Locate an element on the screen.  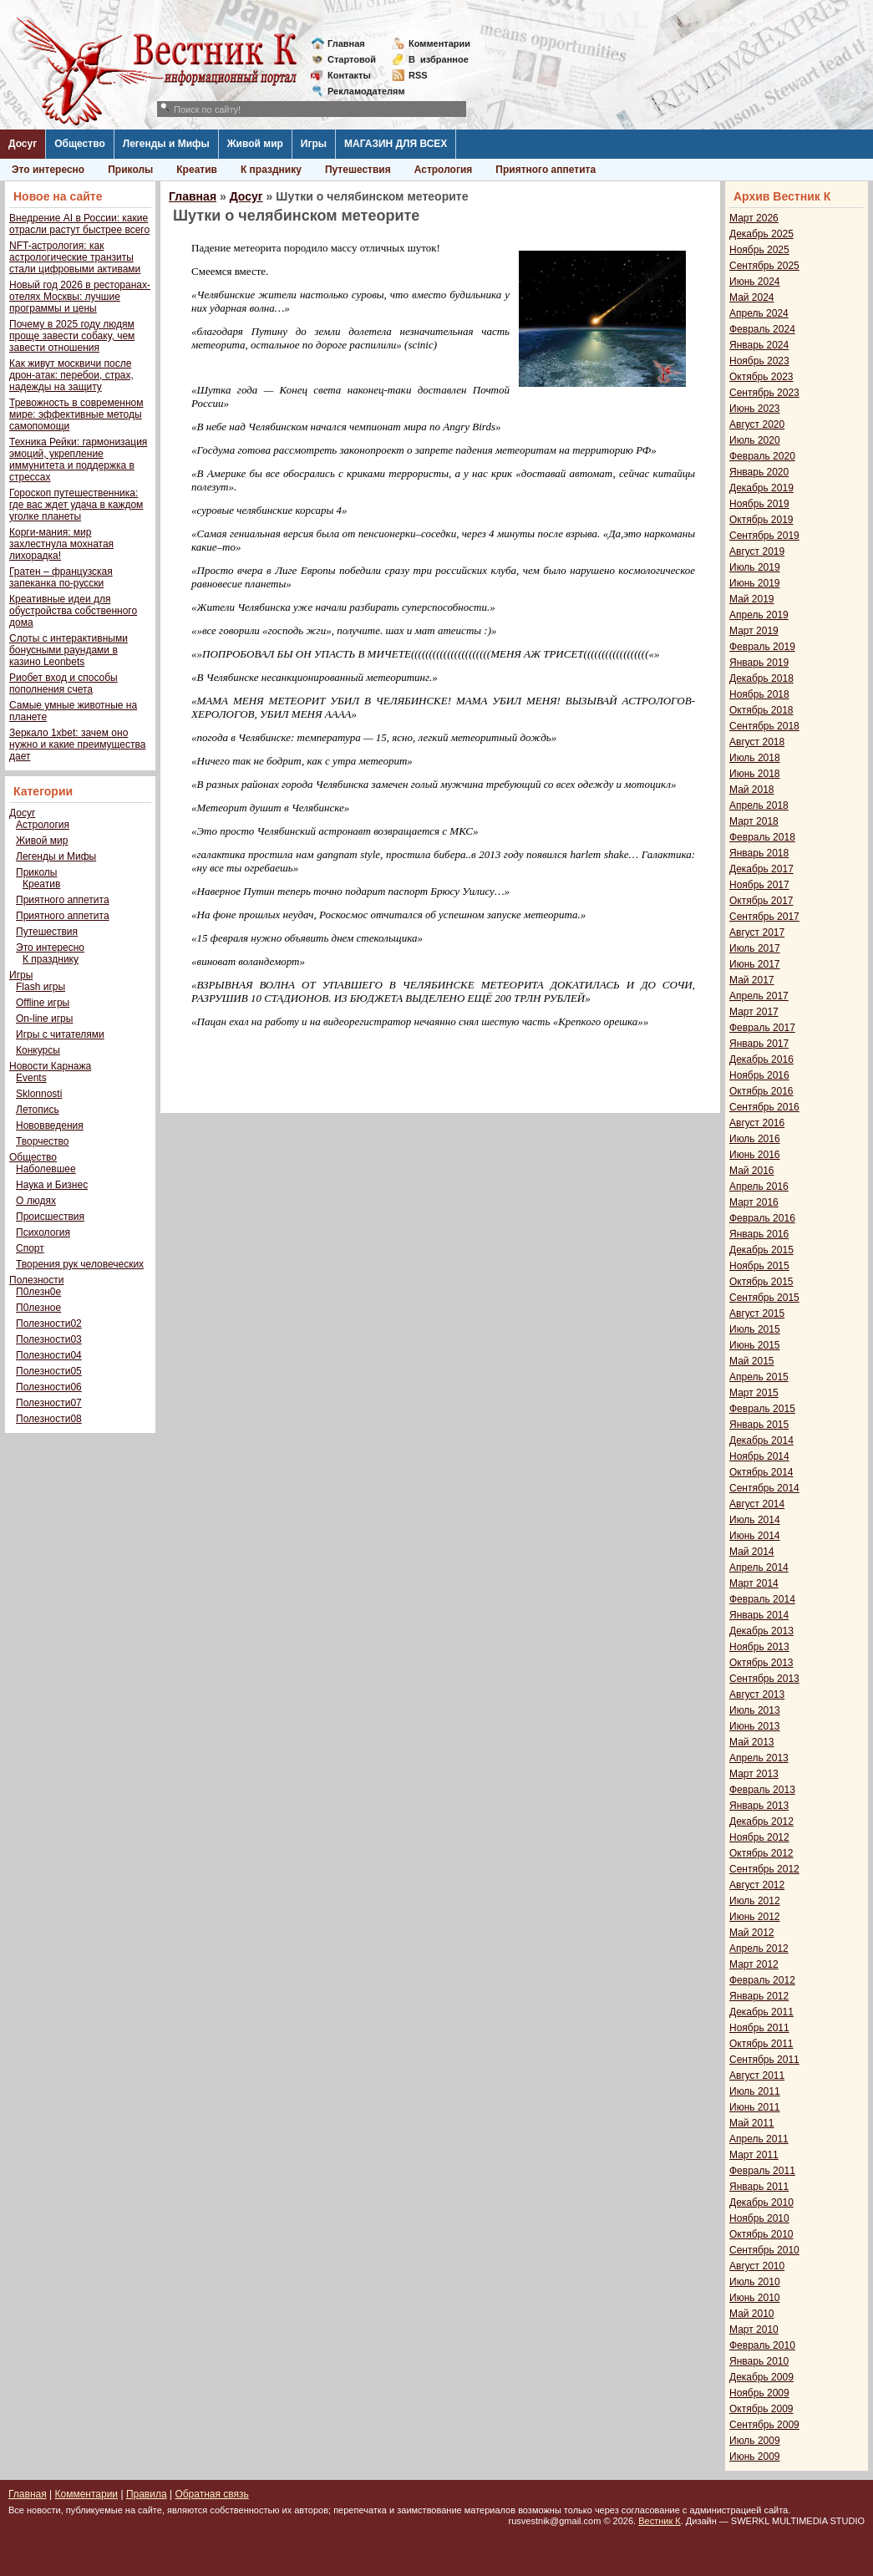
Март 2017 is located at coordinates (754, 1012).